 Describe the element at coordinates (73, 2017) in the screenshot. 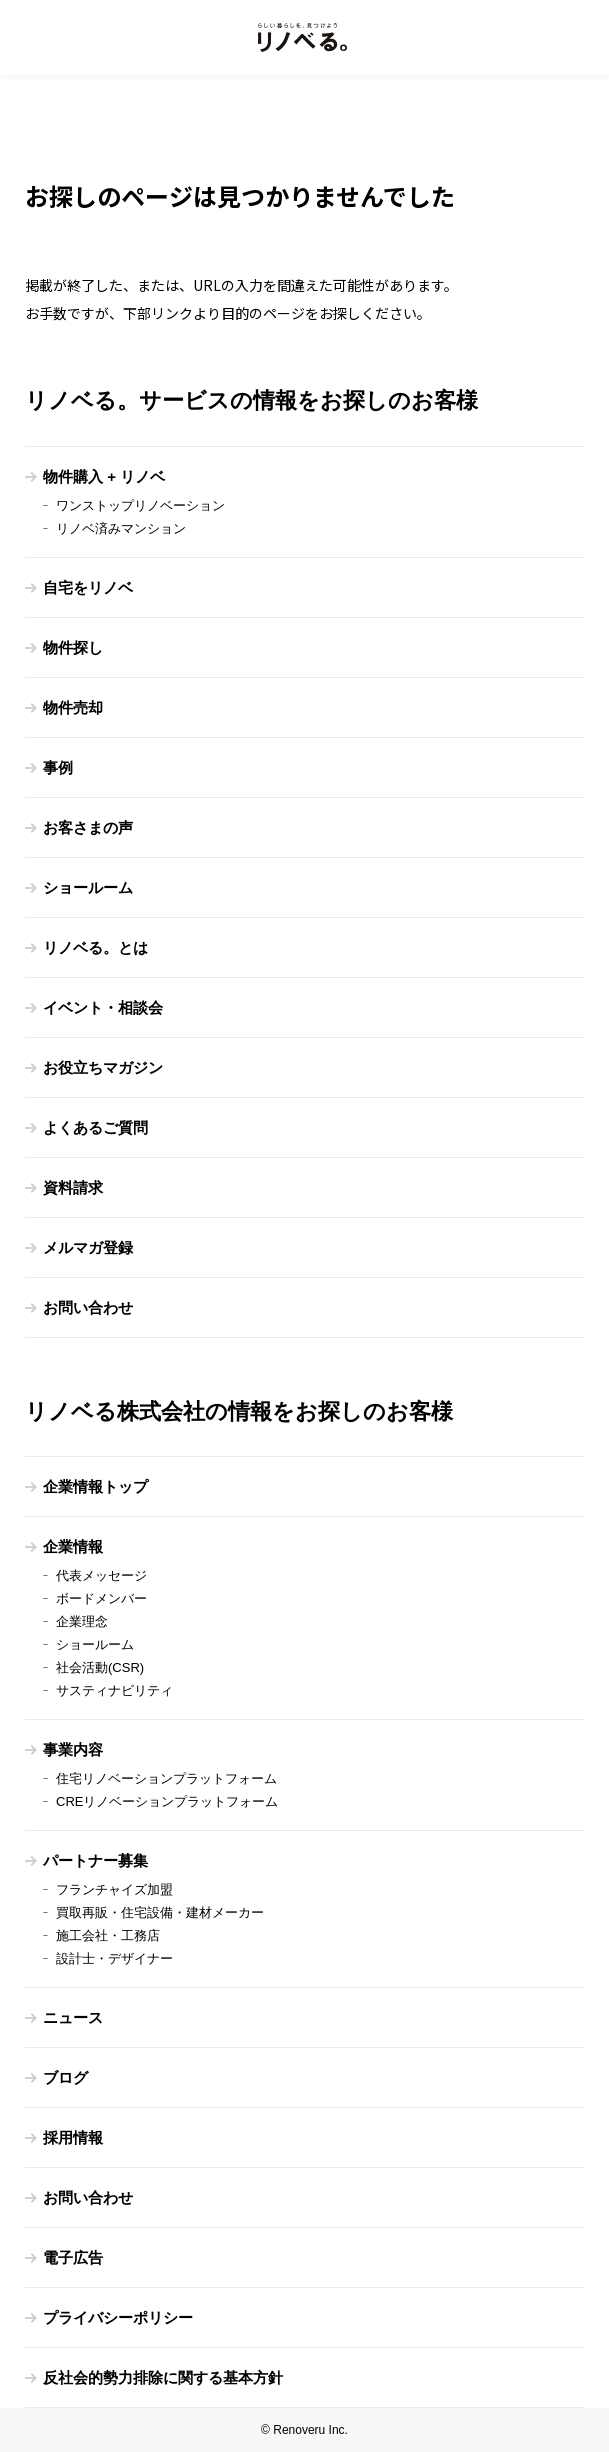

I see `ニュース [menuitem]` at that location.